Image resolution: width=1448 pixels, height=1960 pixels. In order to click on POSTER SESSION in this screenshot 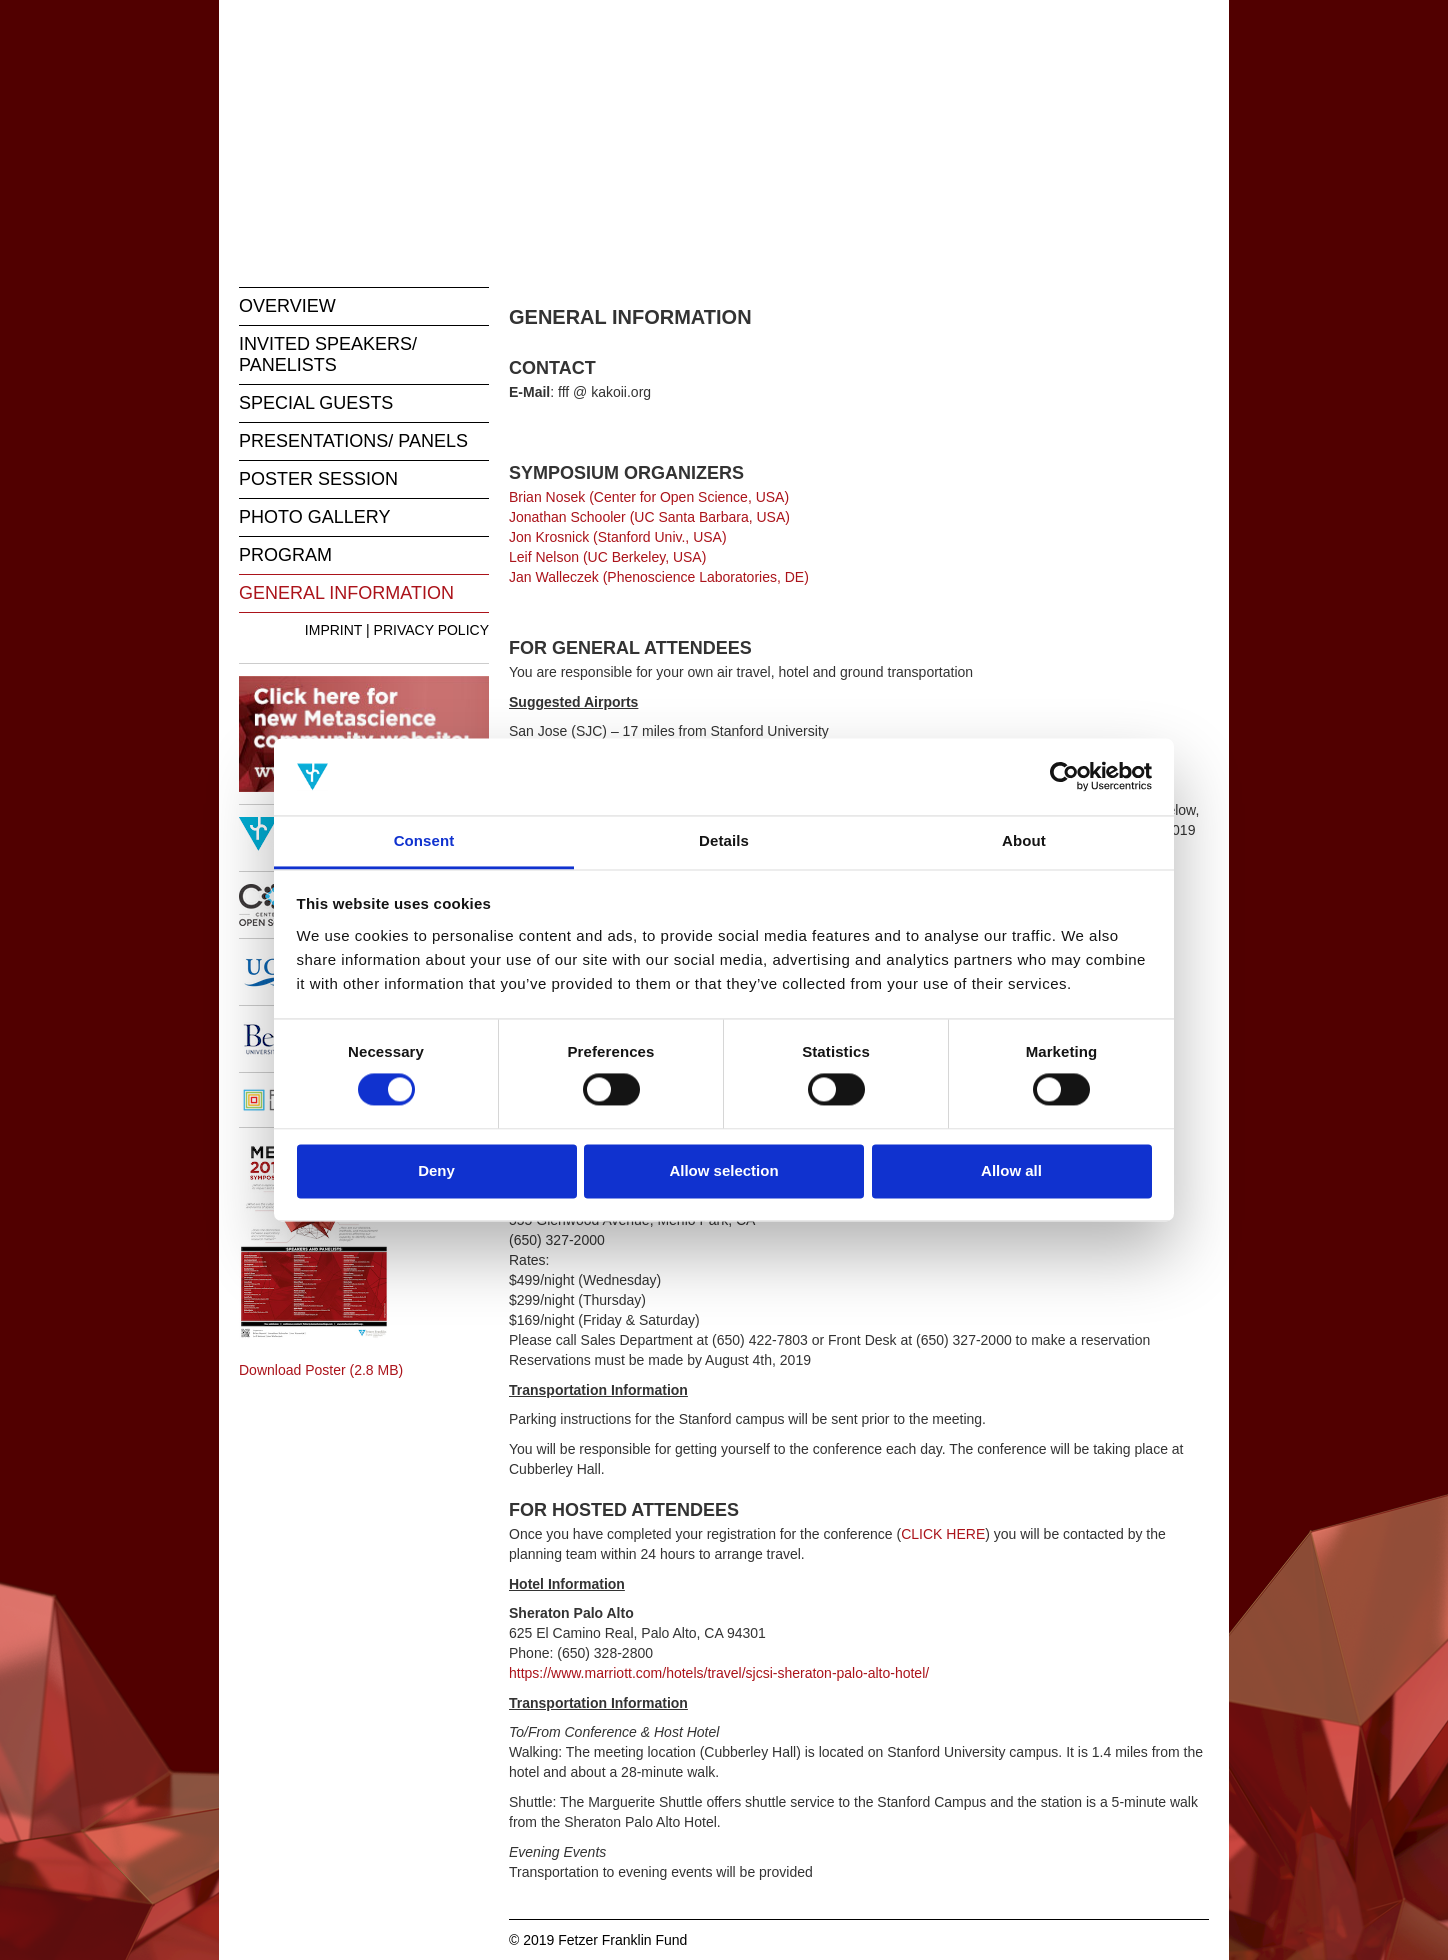, I will do `click(318, 479)`.